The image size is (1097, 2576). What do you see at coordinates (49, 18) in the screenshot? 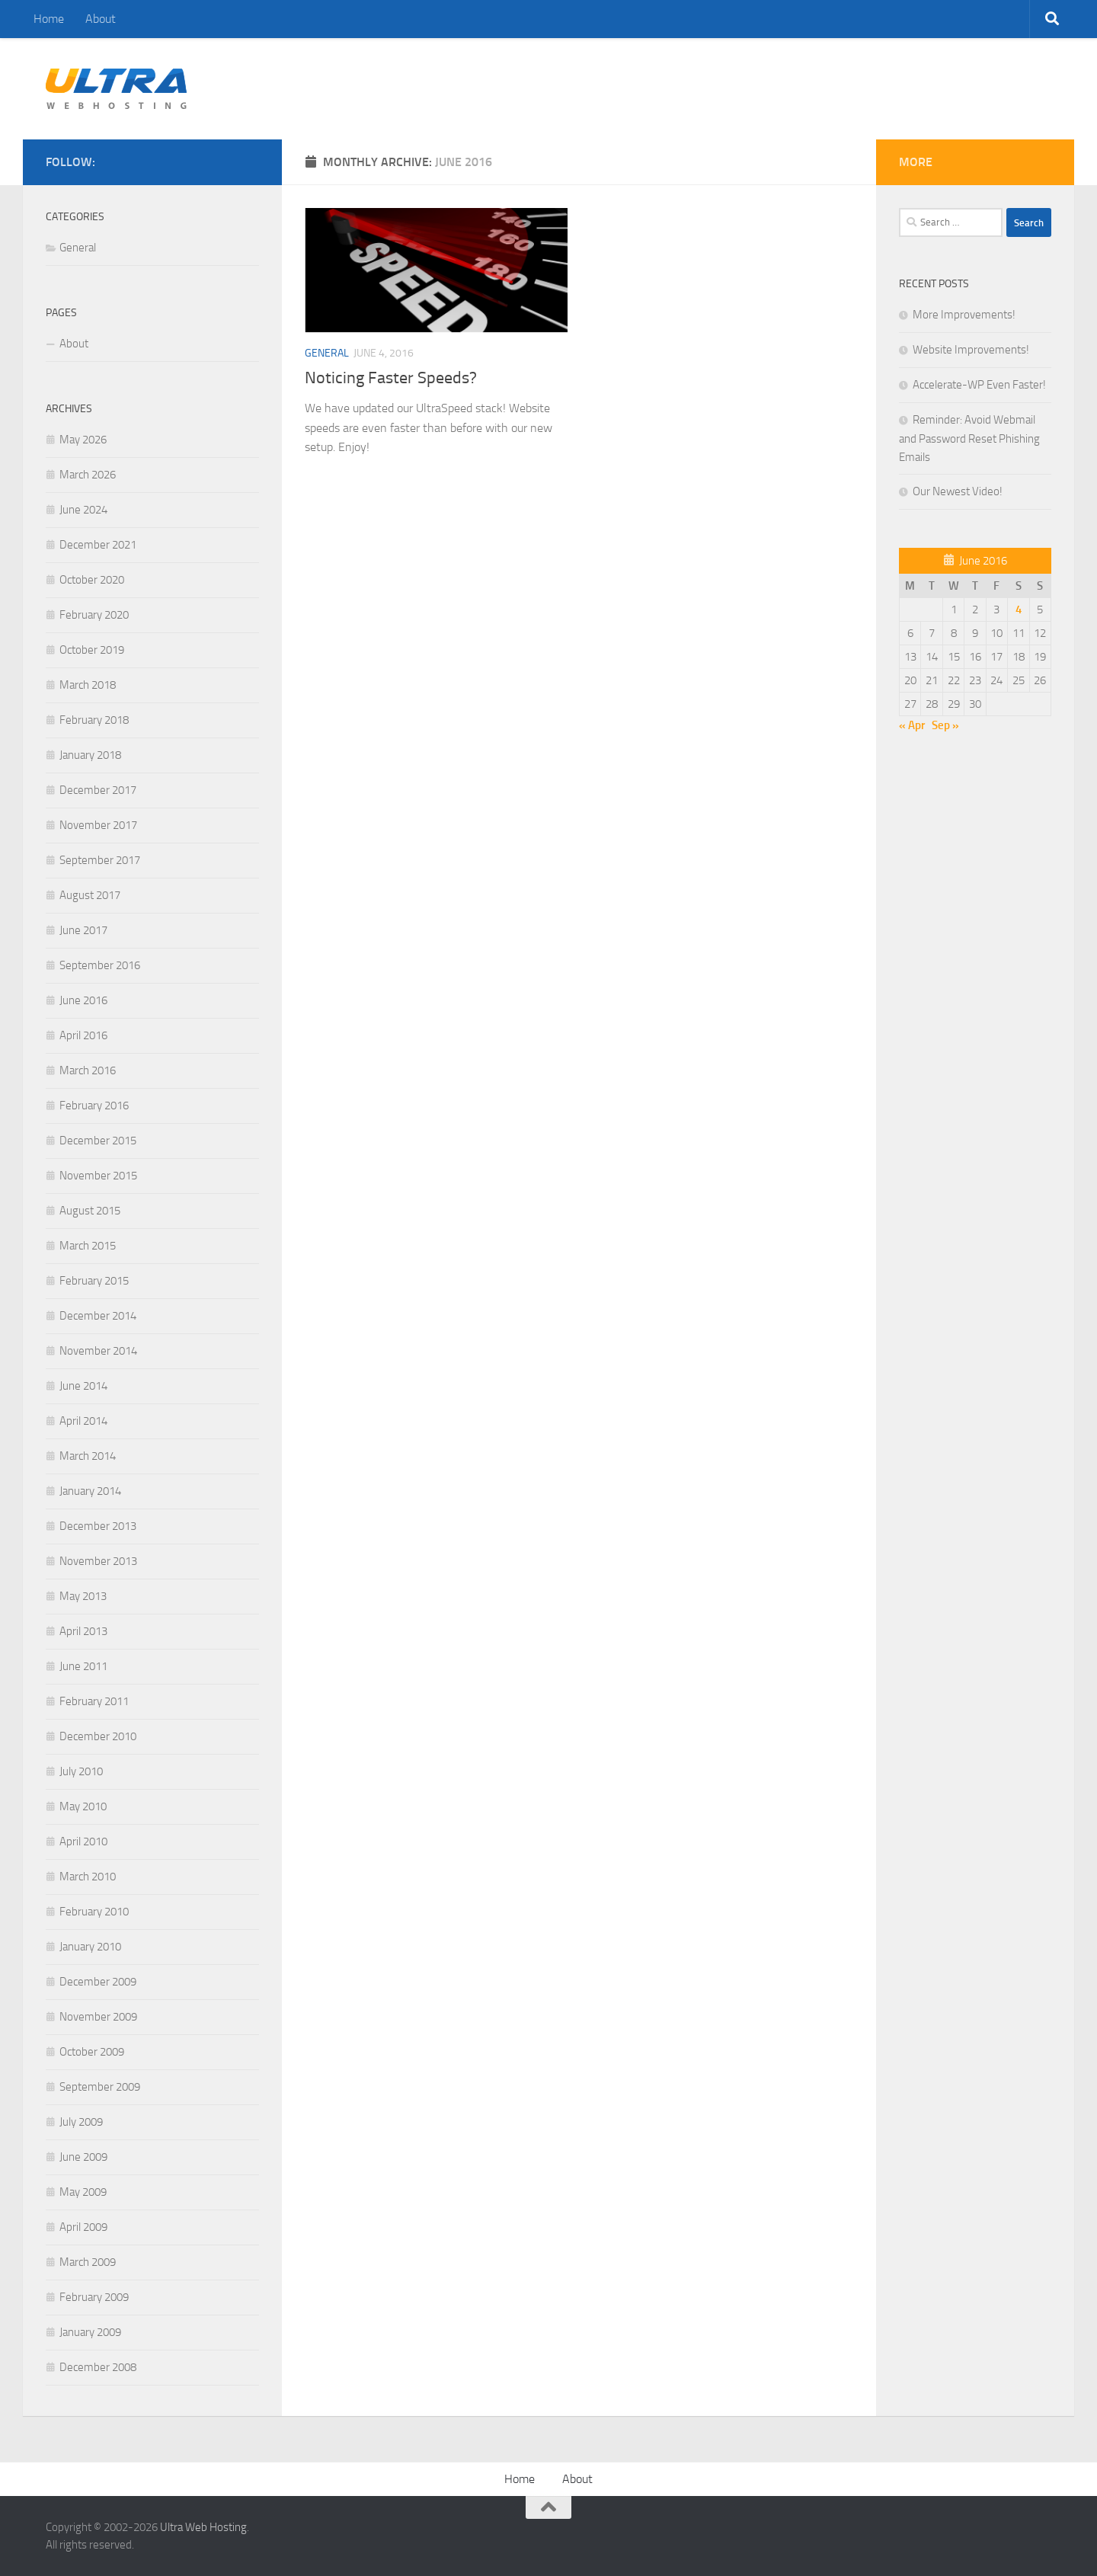
I see `Home` at bounding box center [49, 18].